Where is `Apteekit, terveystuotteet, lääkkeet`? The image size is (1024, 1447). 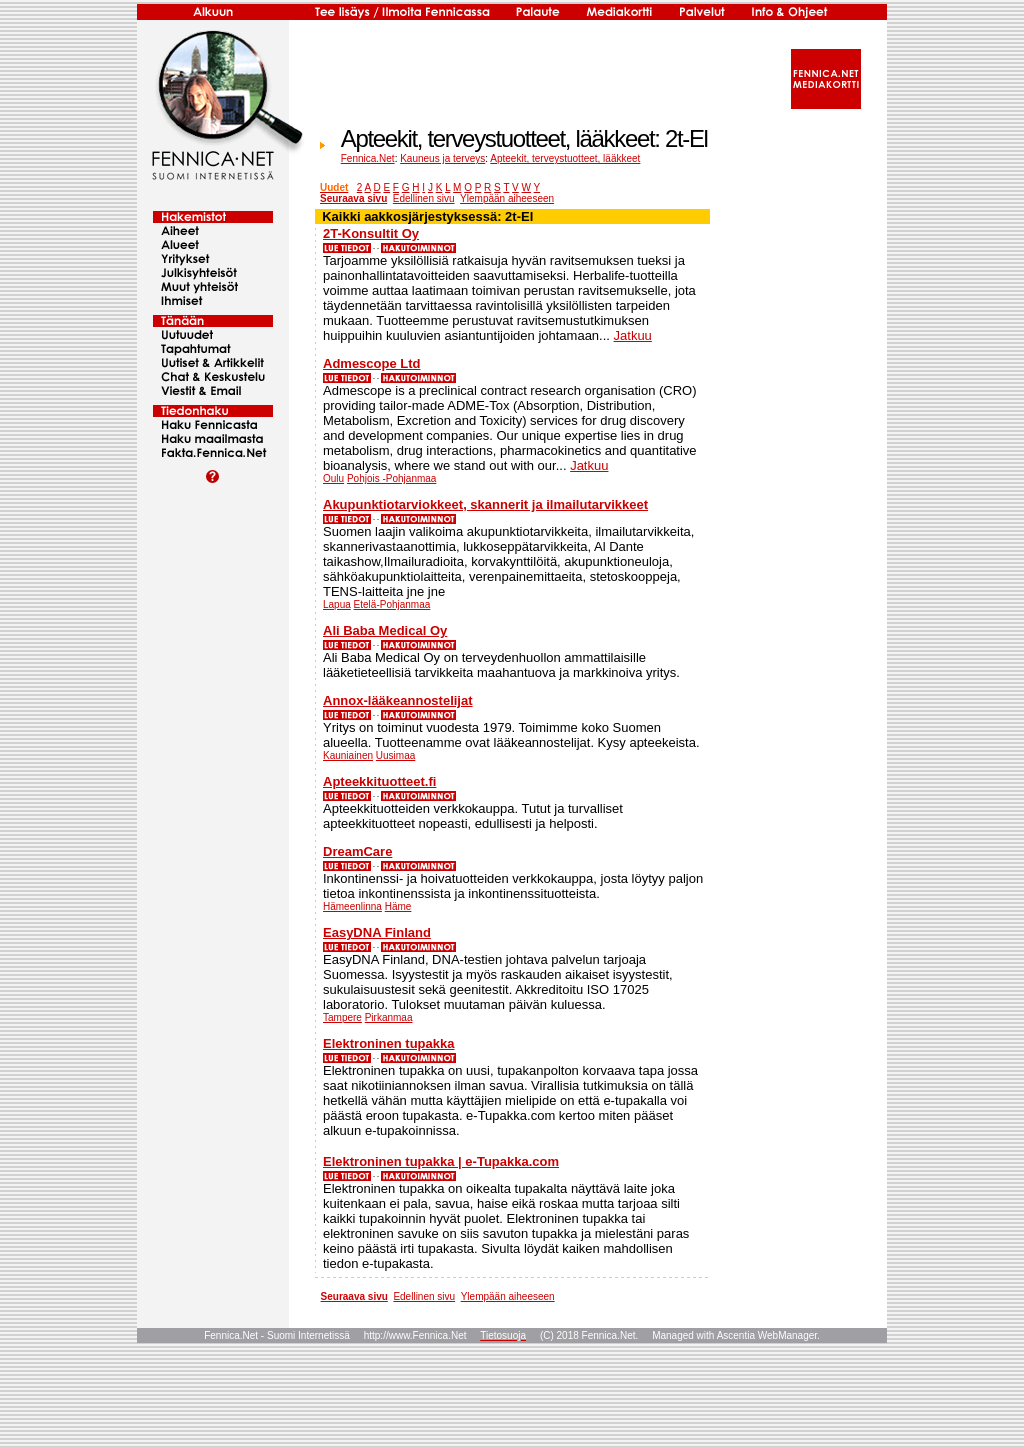 Apteekit, terveystuotteet, lääkkeet is located at coordinates (565, 158).